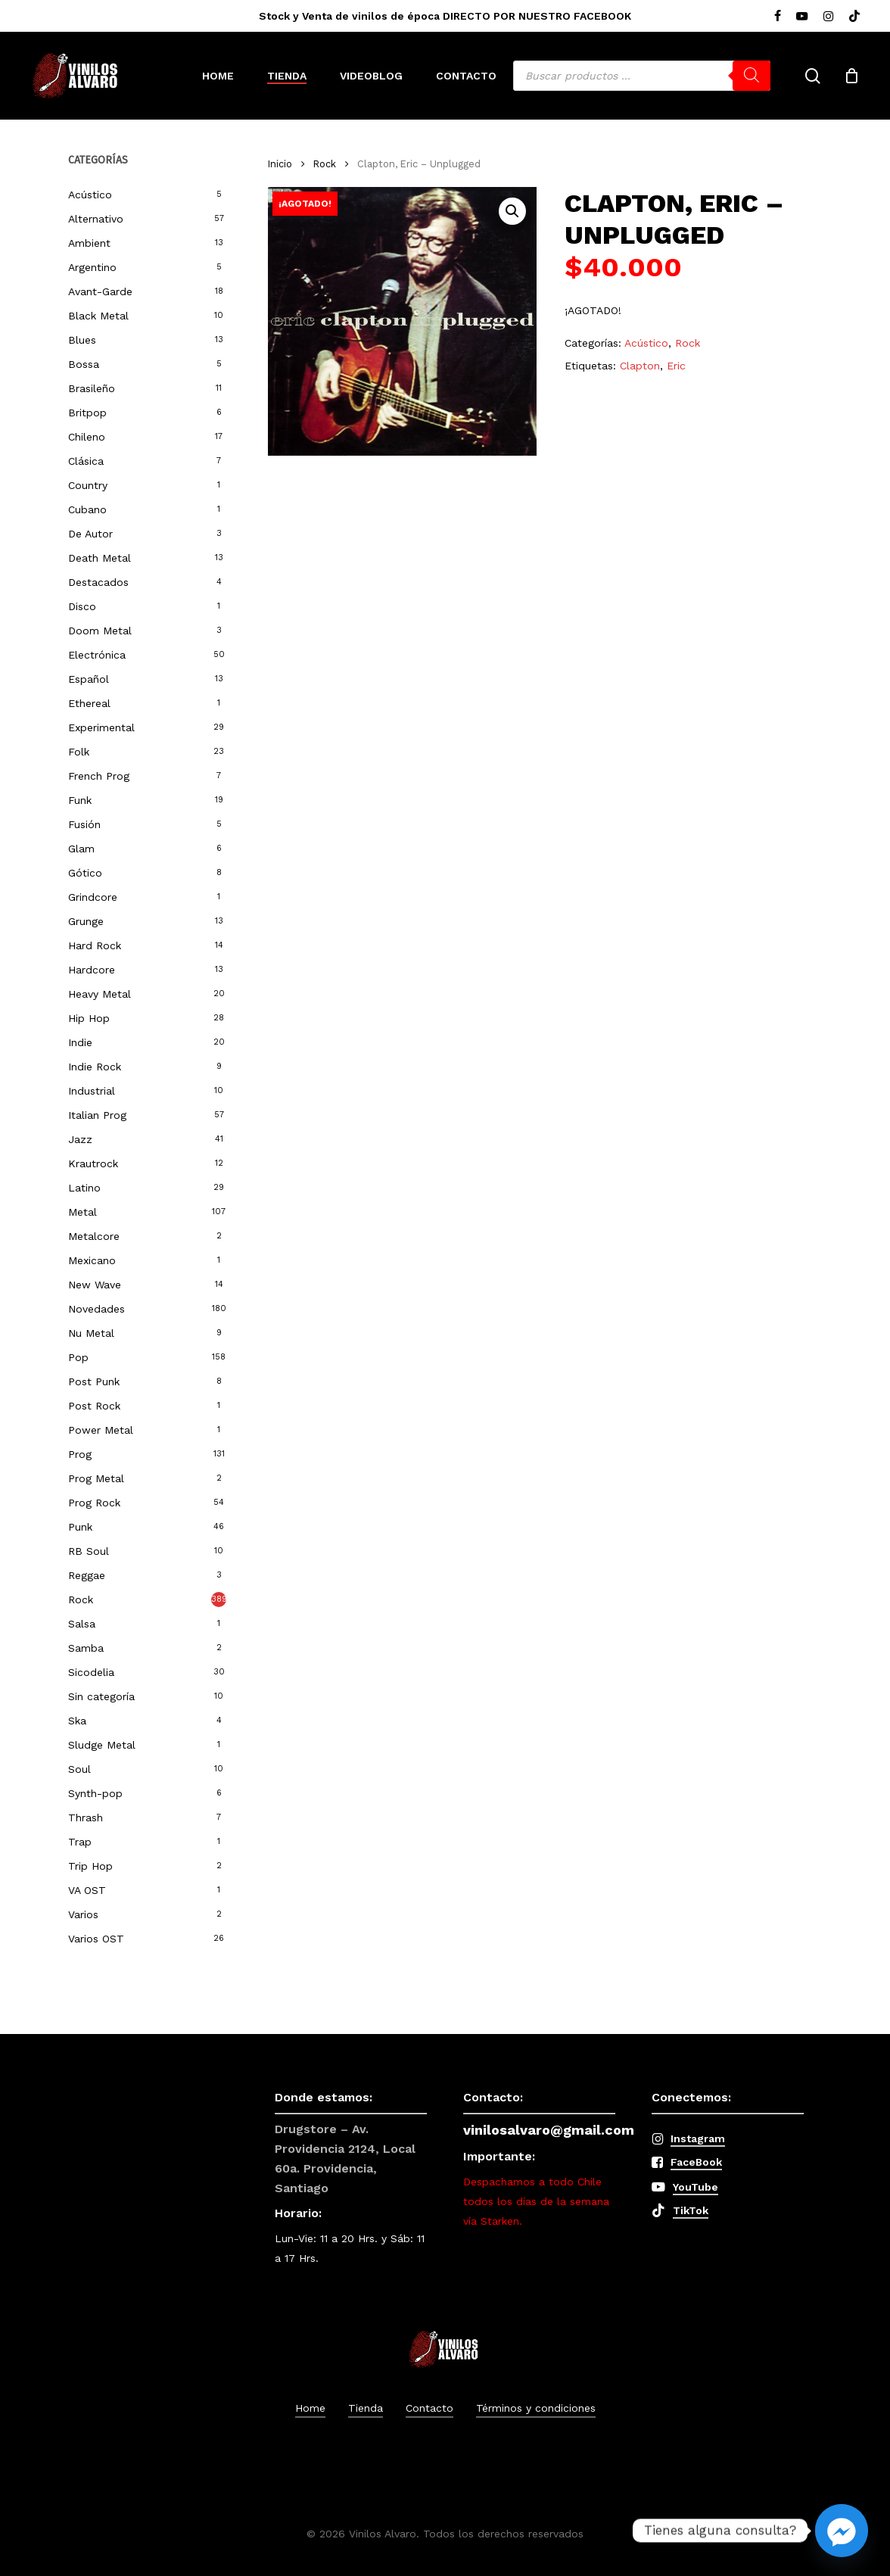  Describe the element at coordinates (851, 75) in the screenshot. I see `[Cart]` at that location.